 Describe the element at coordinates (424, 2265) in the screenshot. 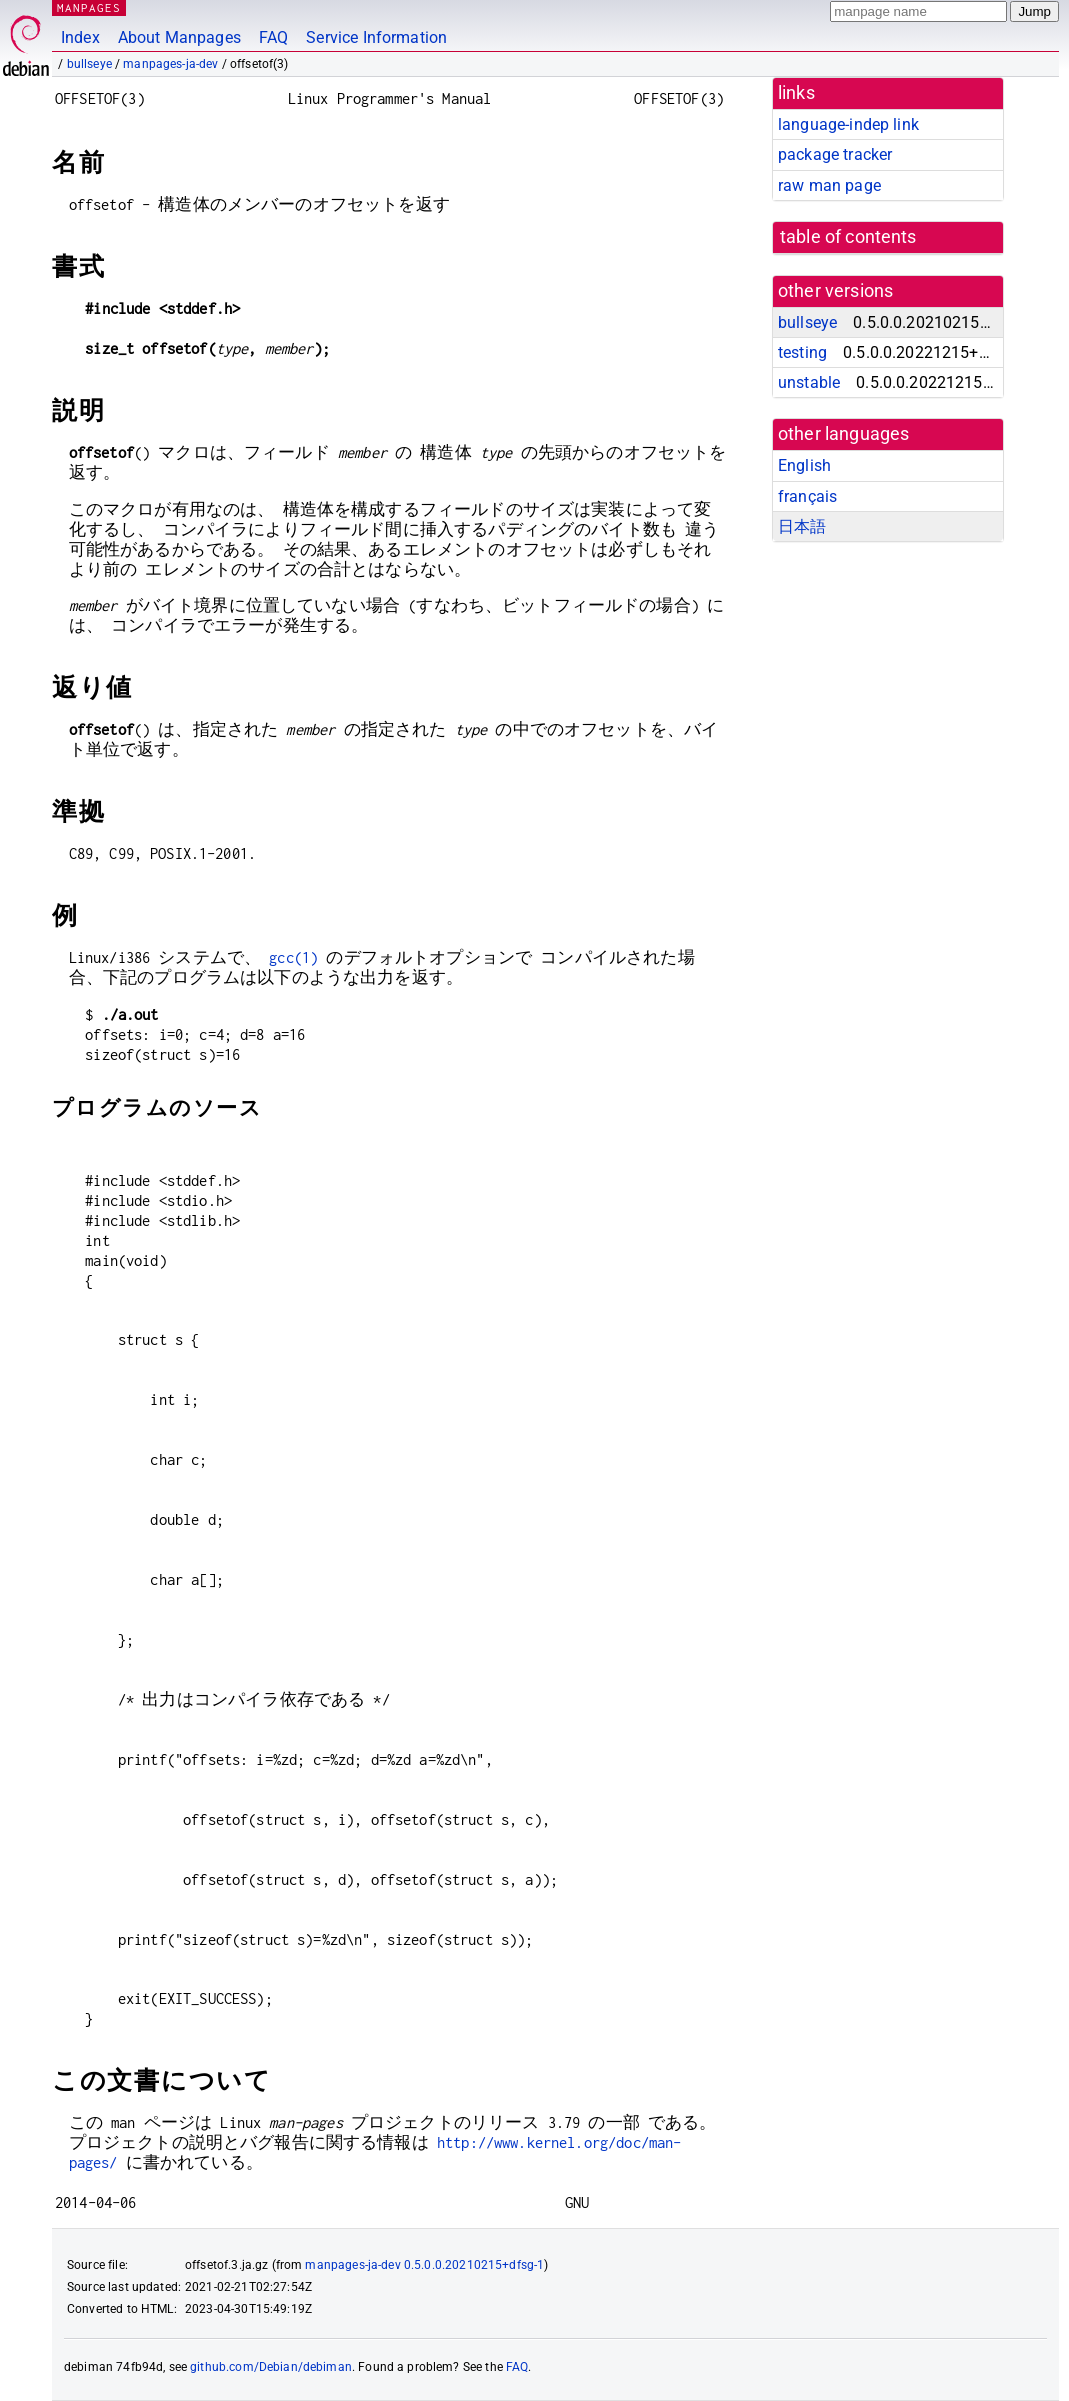

I see `manpages-ja-dev 0.5.0.0.20210215+dfsg-1` at that location.